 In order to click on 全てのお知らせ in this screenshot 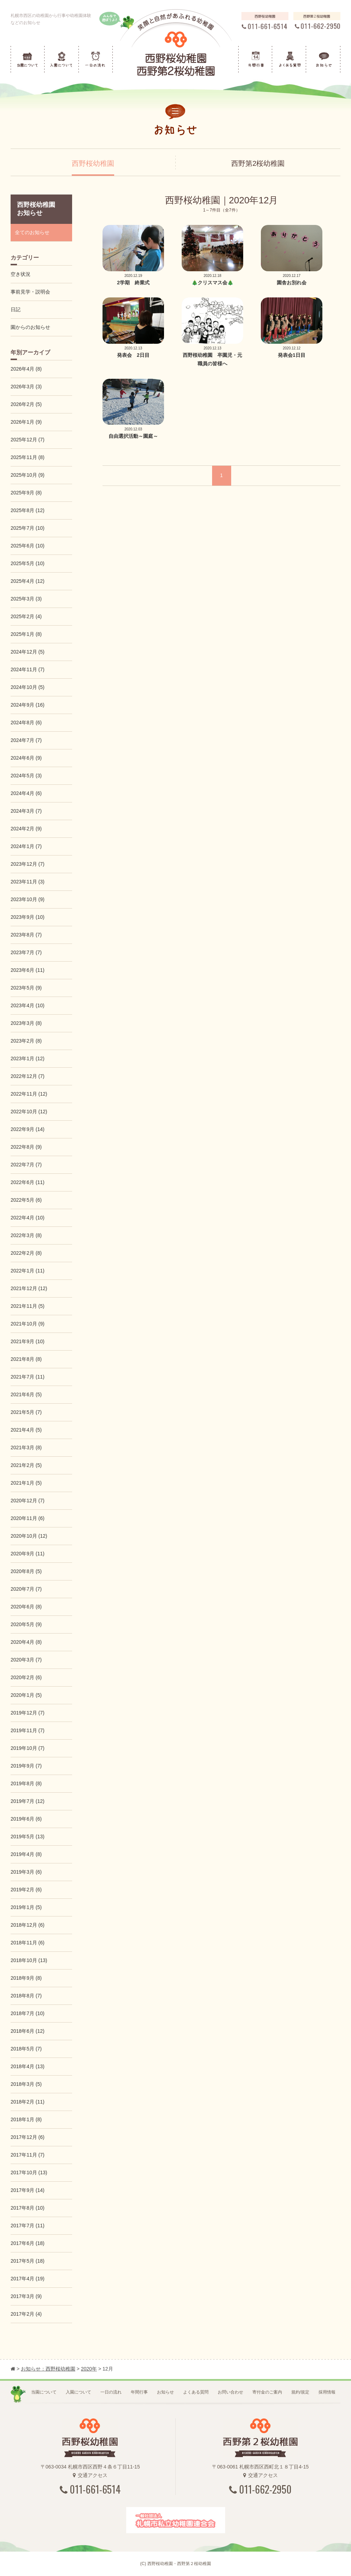, I will do `click(32, 232)`.